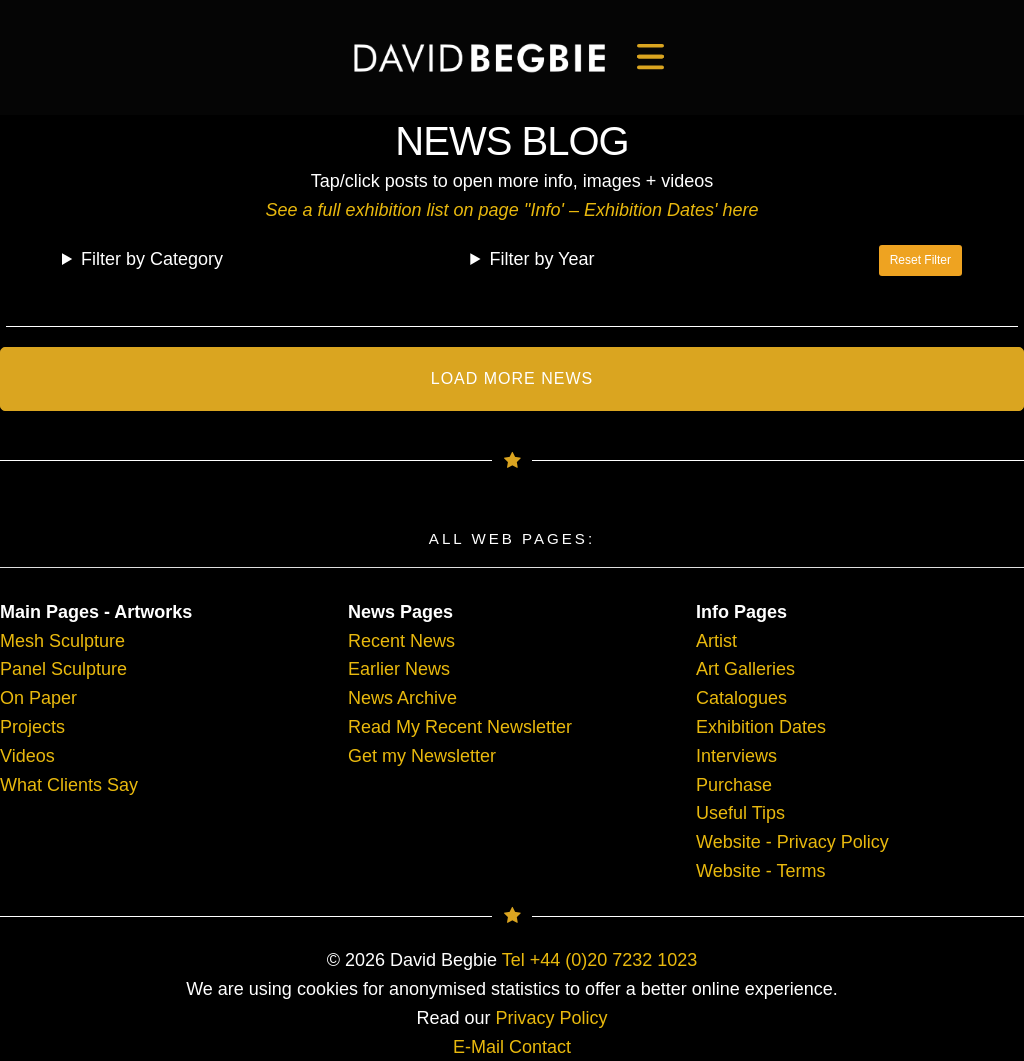 The height and width of the screenshot is (1061, 1024). I want to click on What Clients Say, so click(69, 785).